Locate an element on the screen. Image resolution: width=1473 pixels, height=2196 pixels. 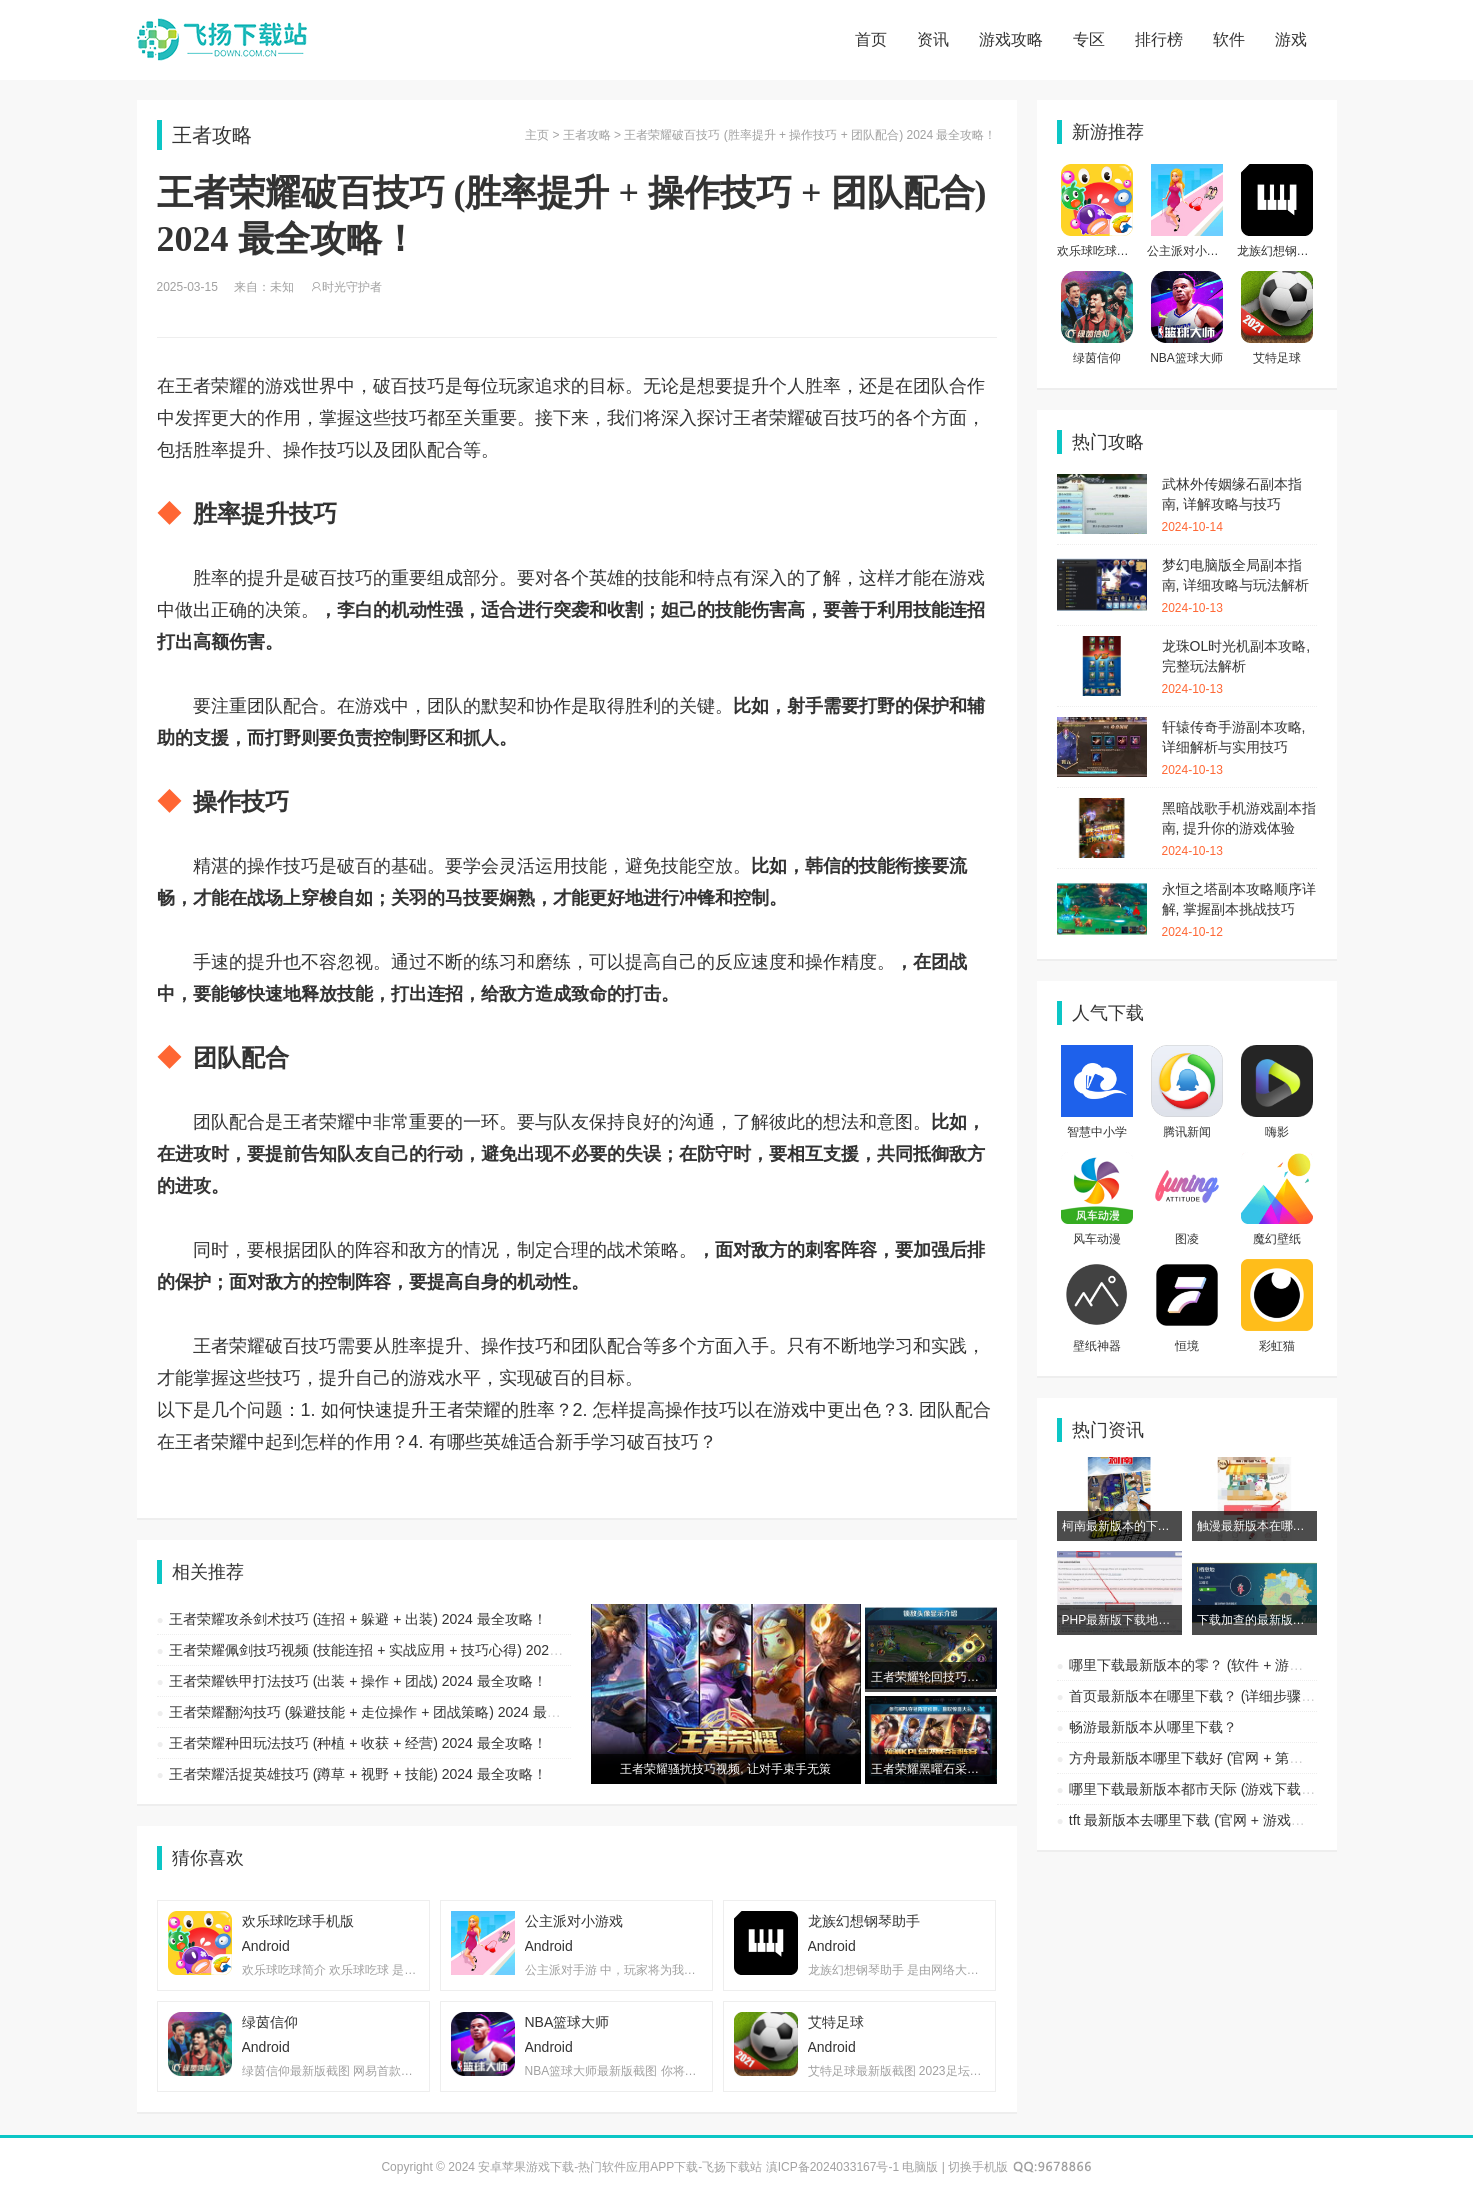
公主派对小游戏 is located at coordinates (1189, 251).